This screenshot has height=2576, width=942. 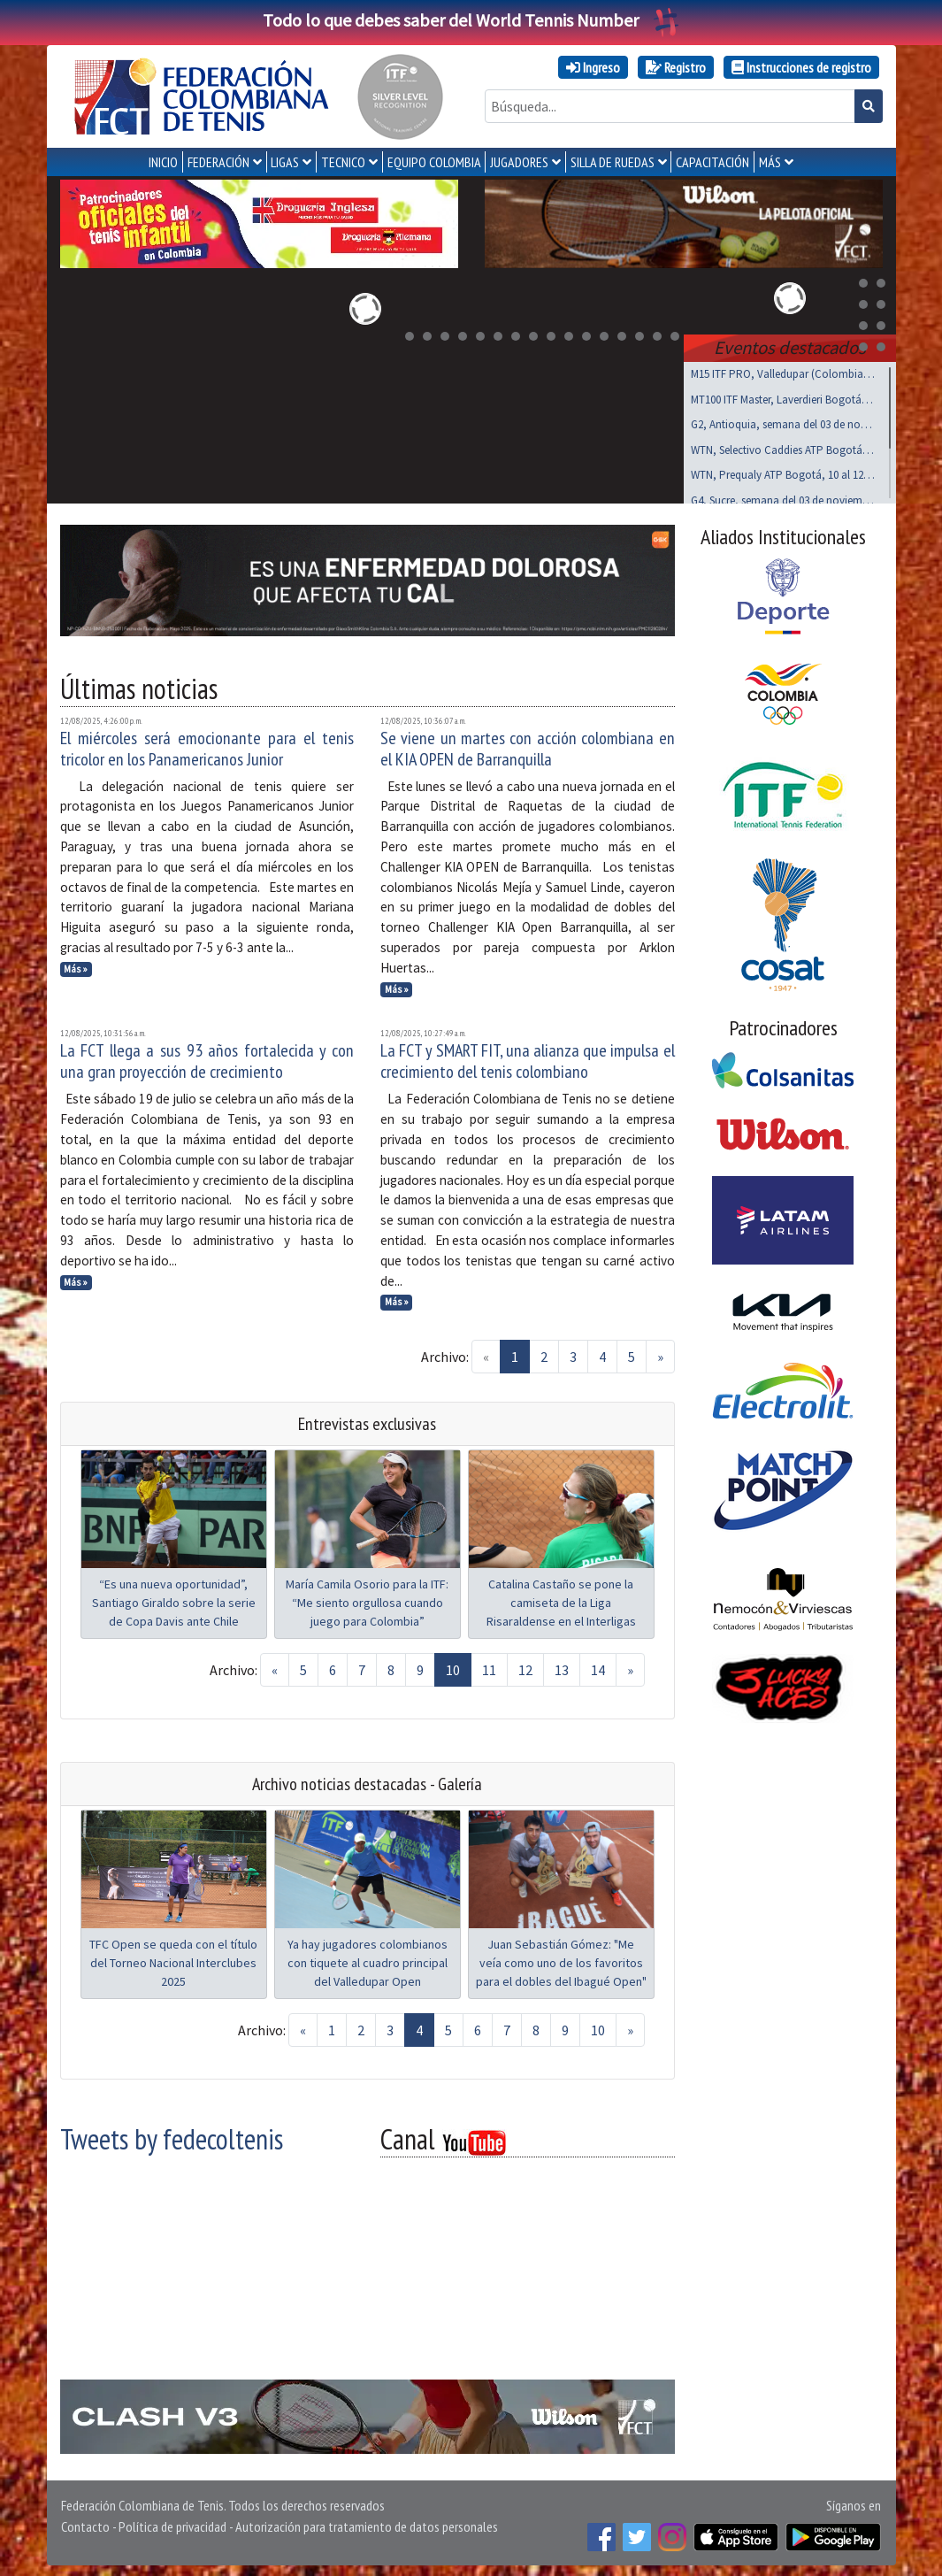 I want to click on La FCT llega a sus 93 años fortalecida y con una gran proyección de crecimiento, so click(x=207, y=1057).